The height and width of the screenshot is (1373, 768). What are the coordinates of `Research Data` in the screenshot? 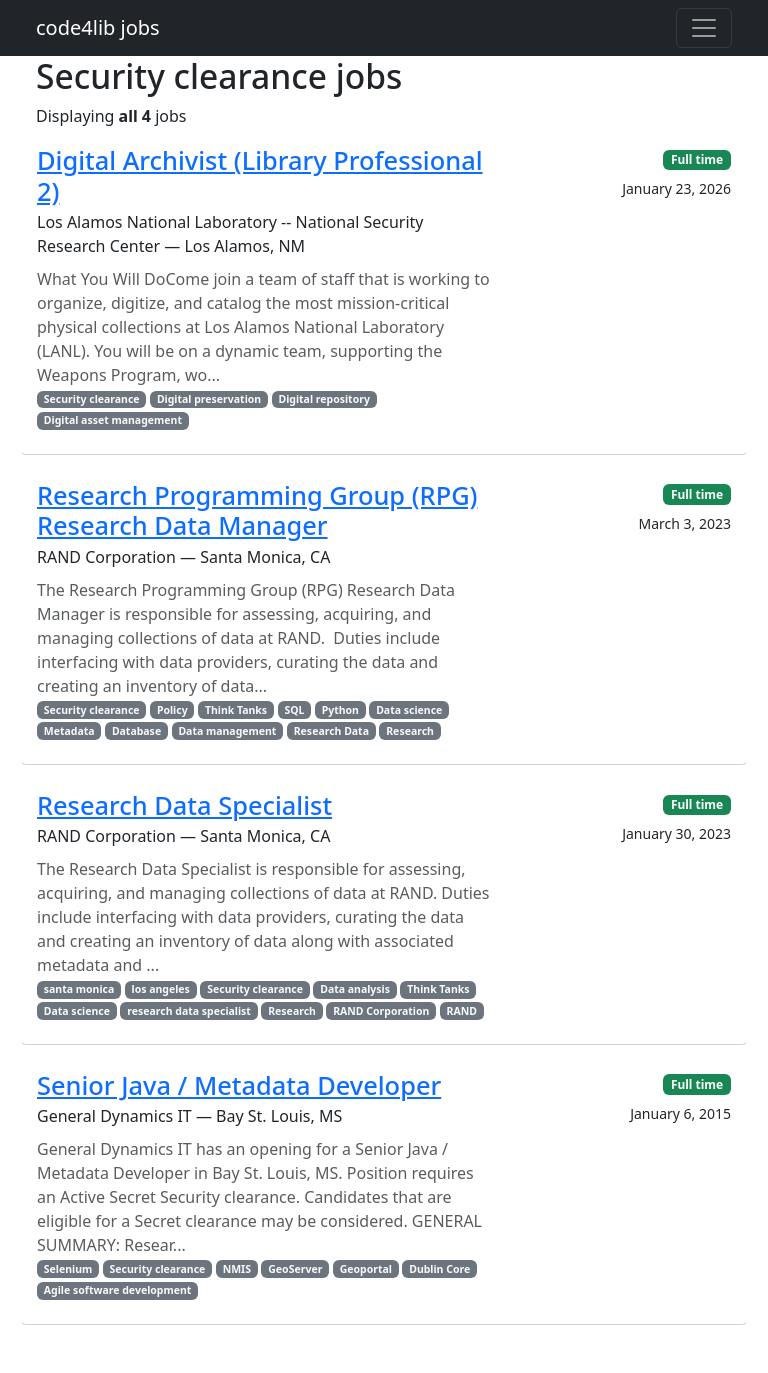 It's located at (331, 731).